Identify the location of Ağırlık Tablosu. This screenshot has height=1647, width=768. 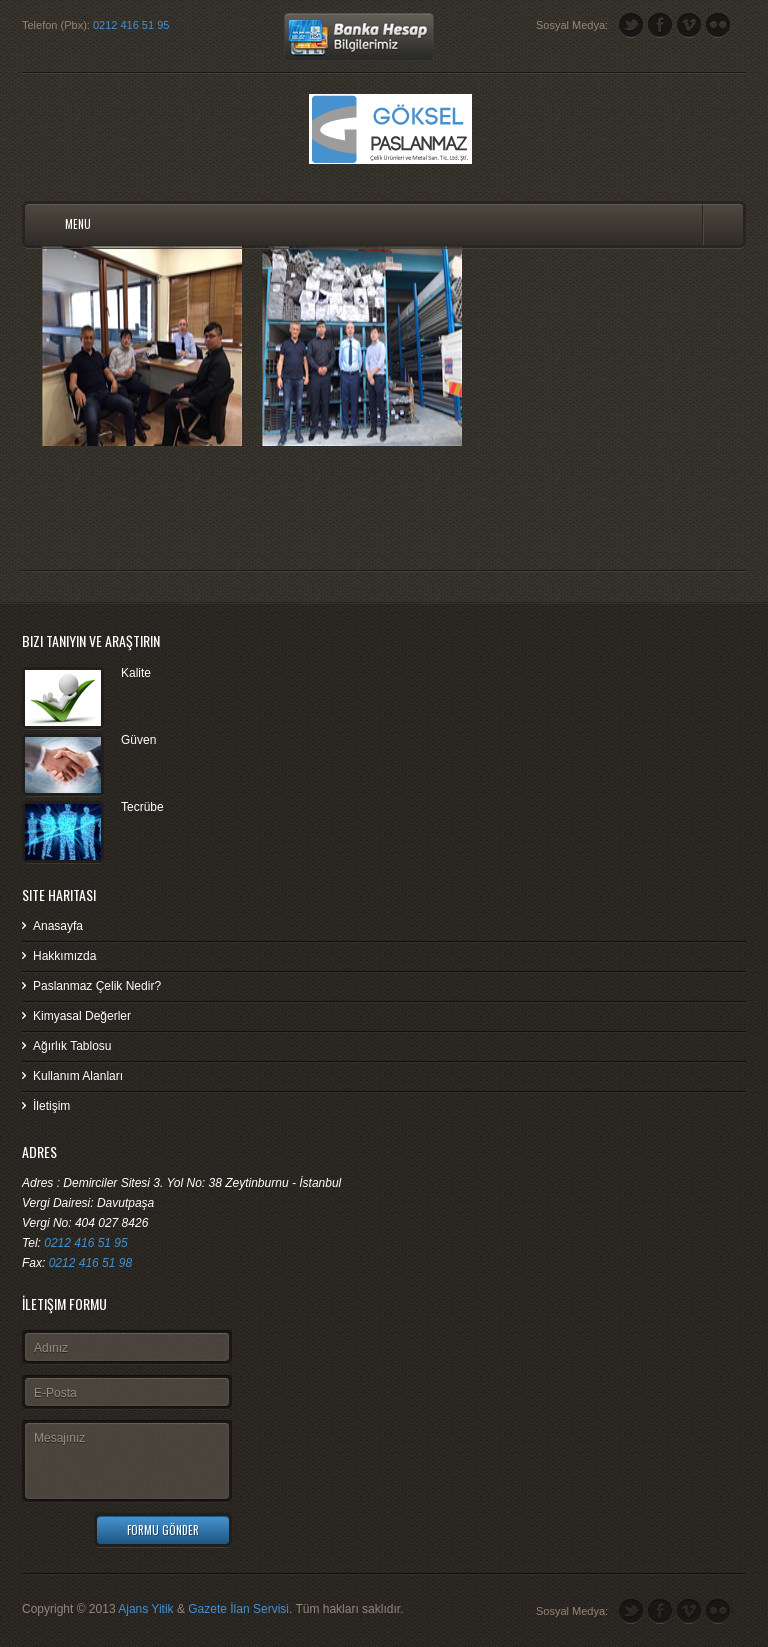
(72, 1046).